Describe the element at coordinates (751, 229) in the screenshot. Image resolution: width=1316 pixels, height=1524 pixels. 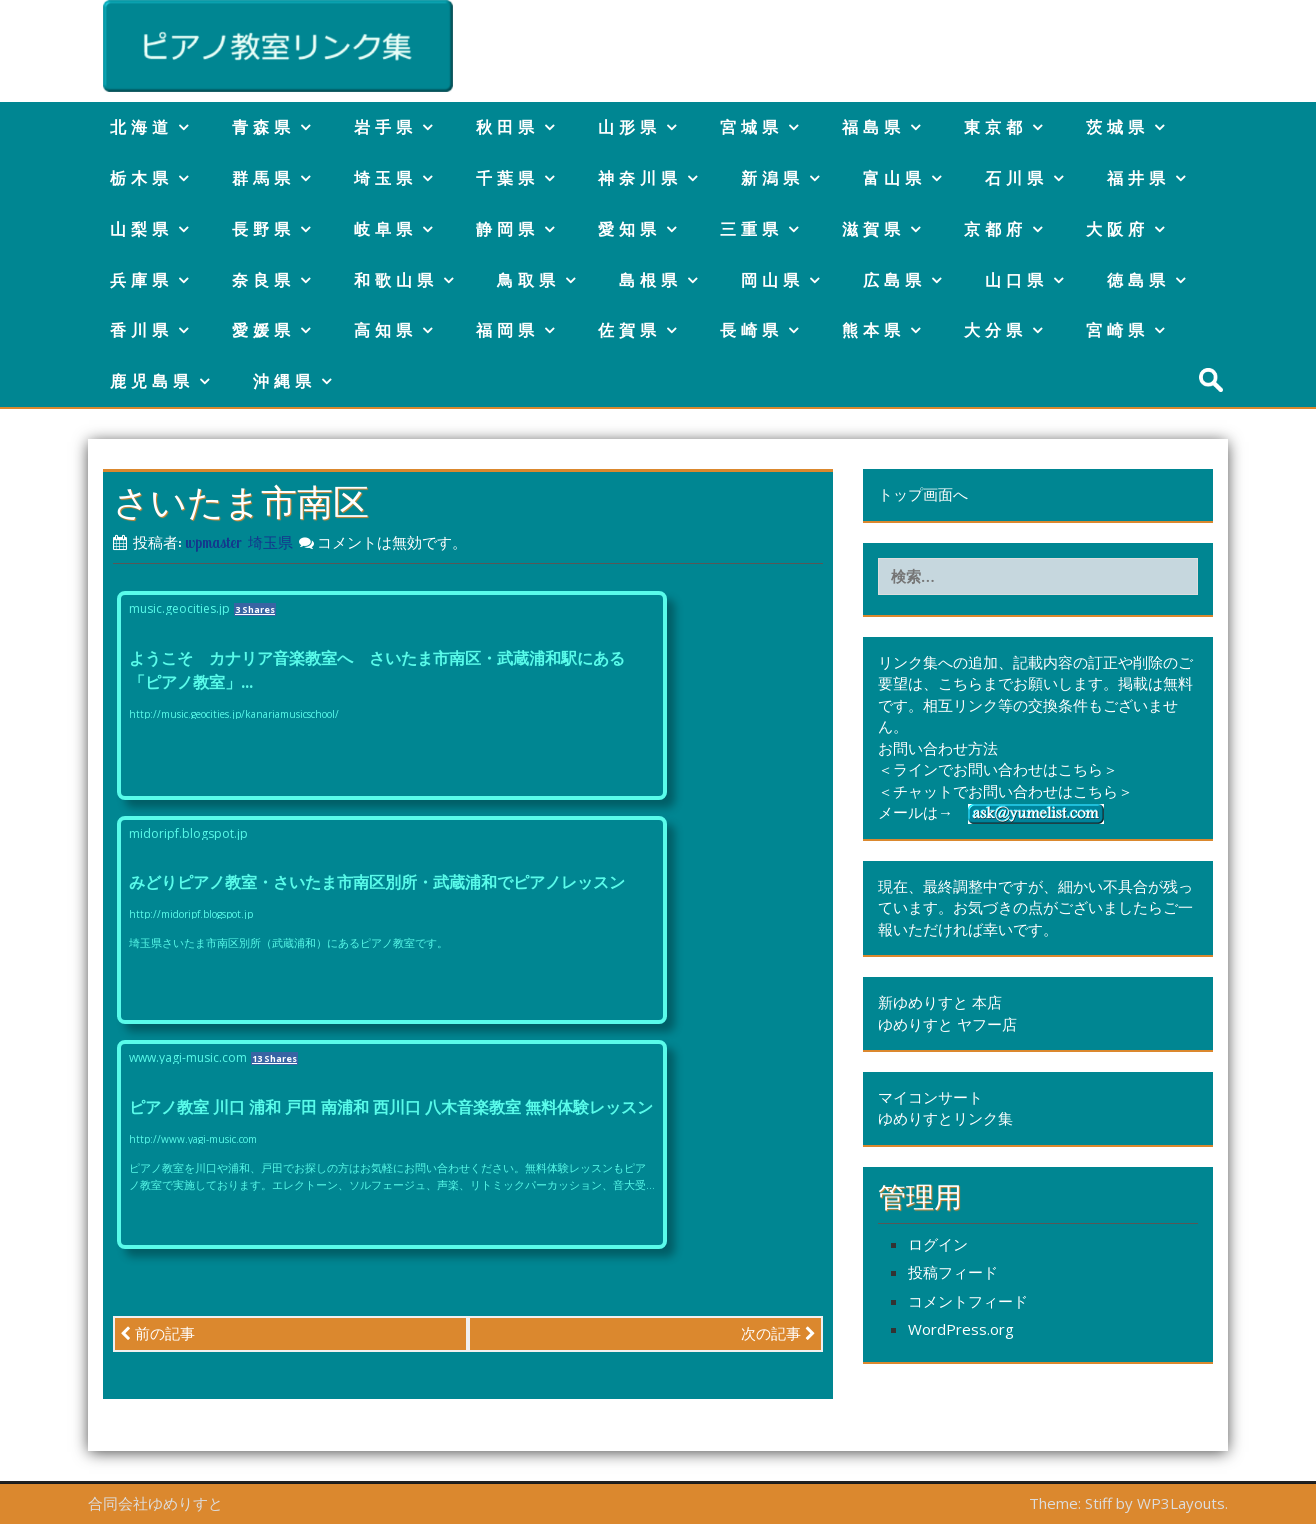
I see `三重県` at that location.